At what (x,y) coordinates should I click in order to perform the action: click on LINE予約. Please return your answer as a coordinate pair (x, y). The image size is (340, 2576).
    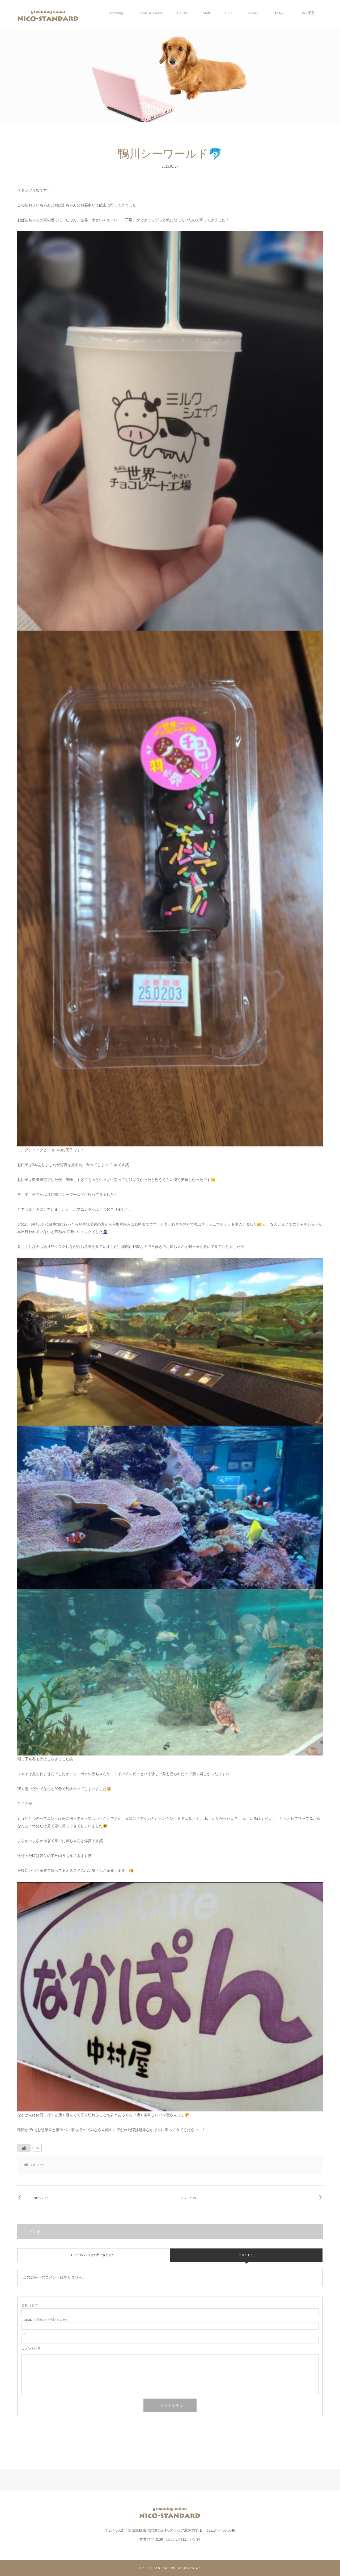
    Looking at the image, I should click on (307, 13).